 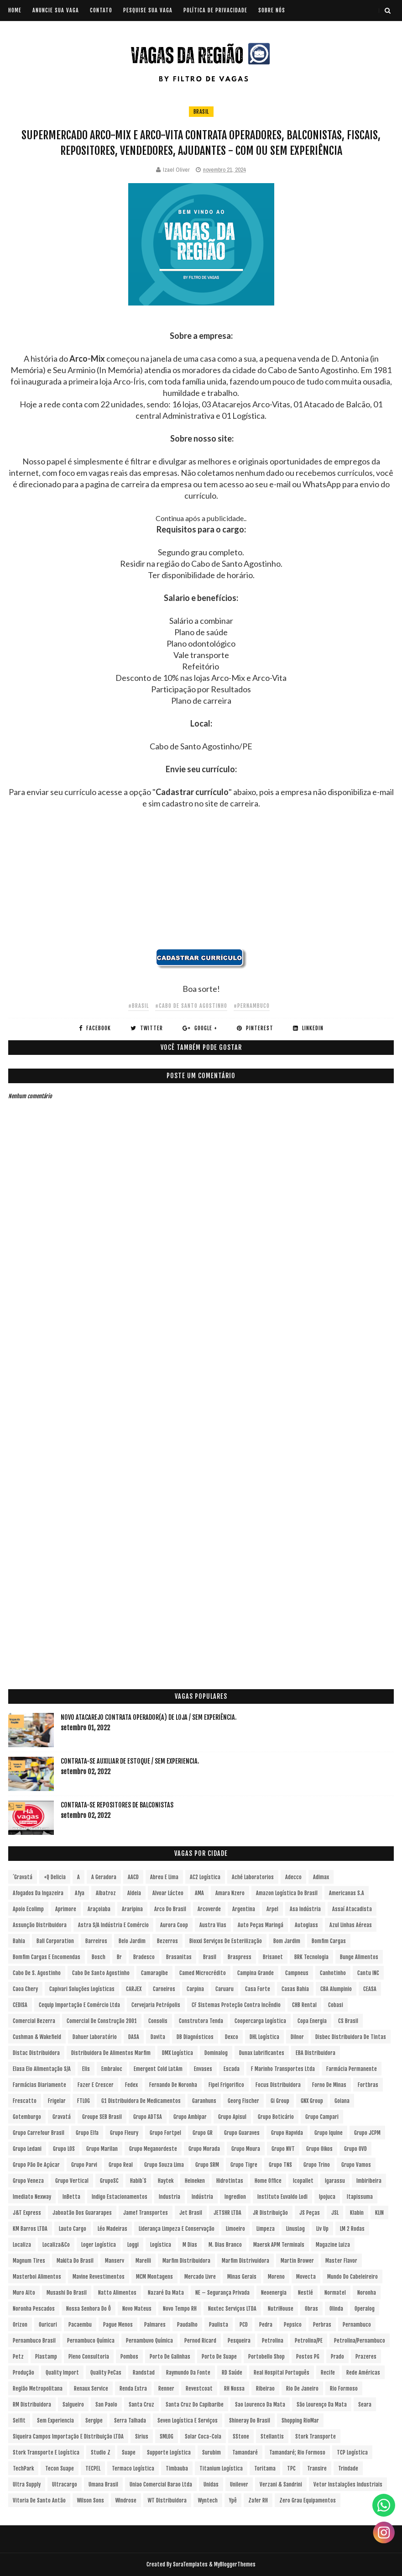 What do you see at coordinates (39, 2084) in the screenshot?
I see `Farmácias Diariamente` at bounding box center [39, 2084].